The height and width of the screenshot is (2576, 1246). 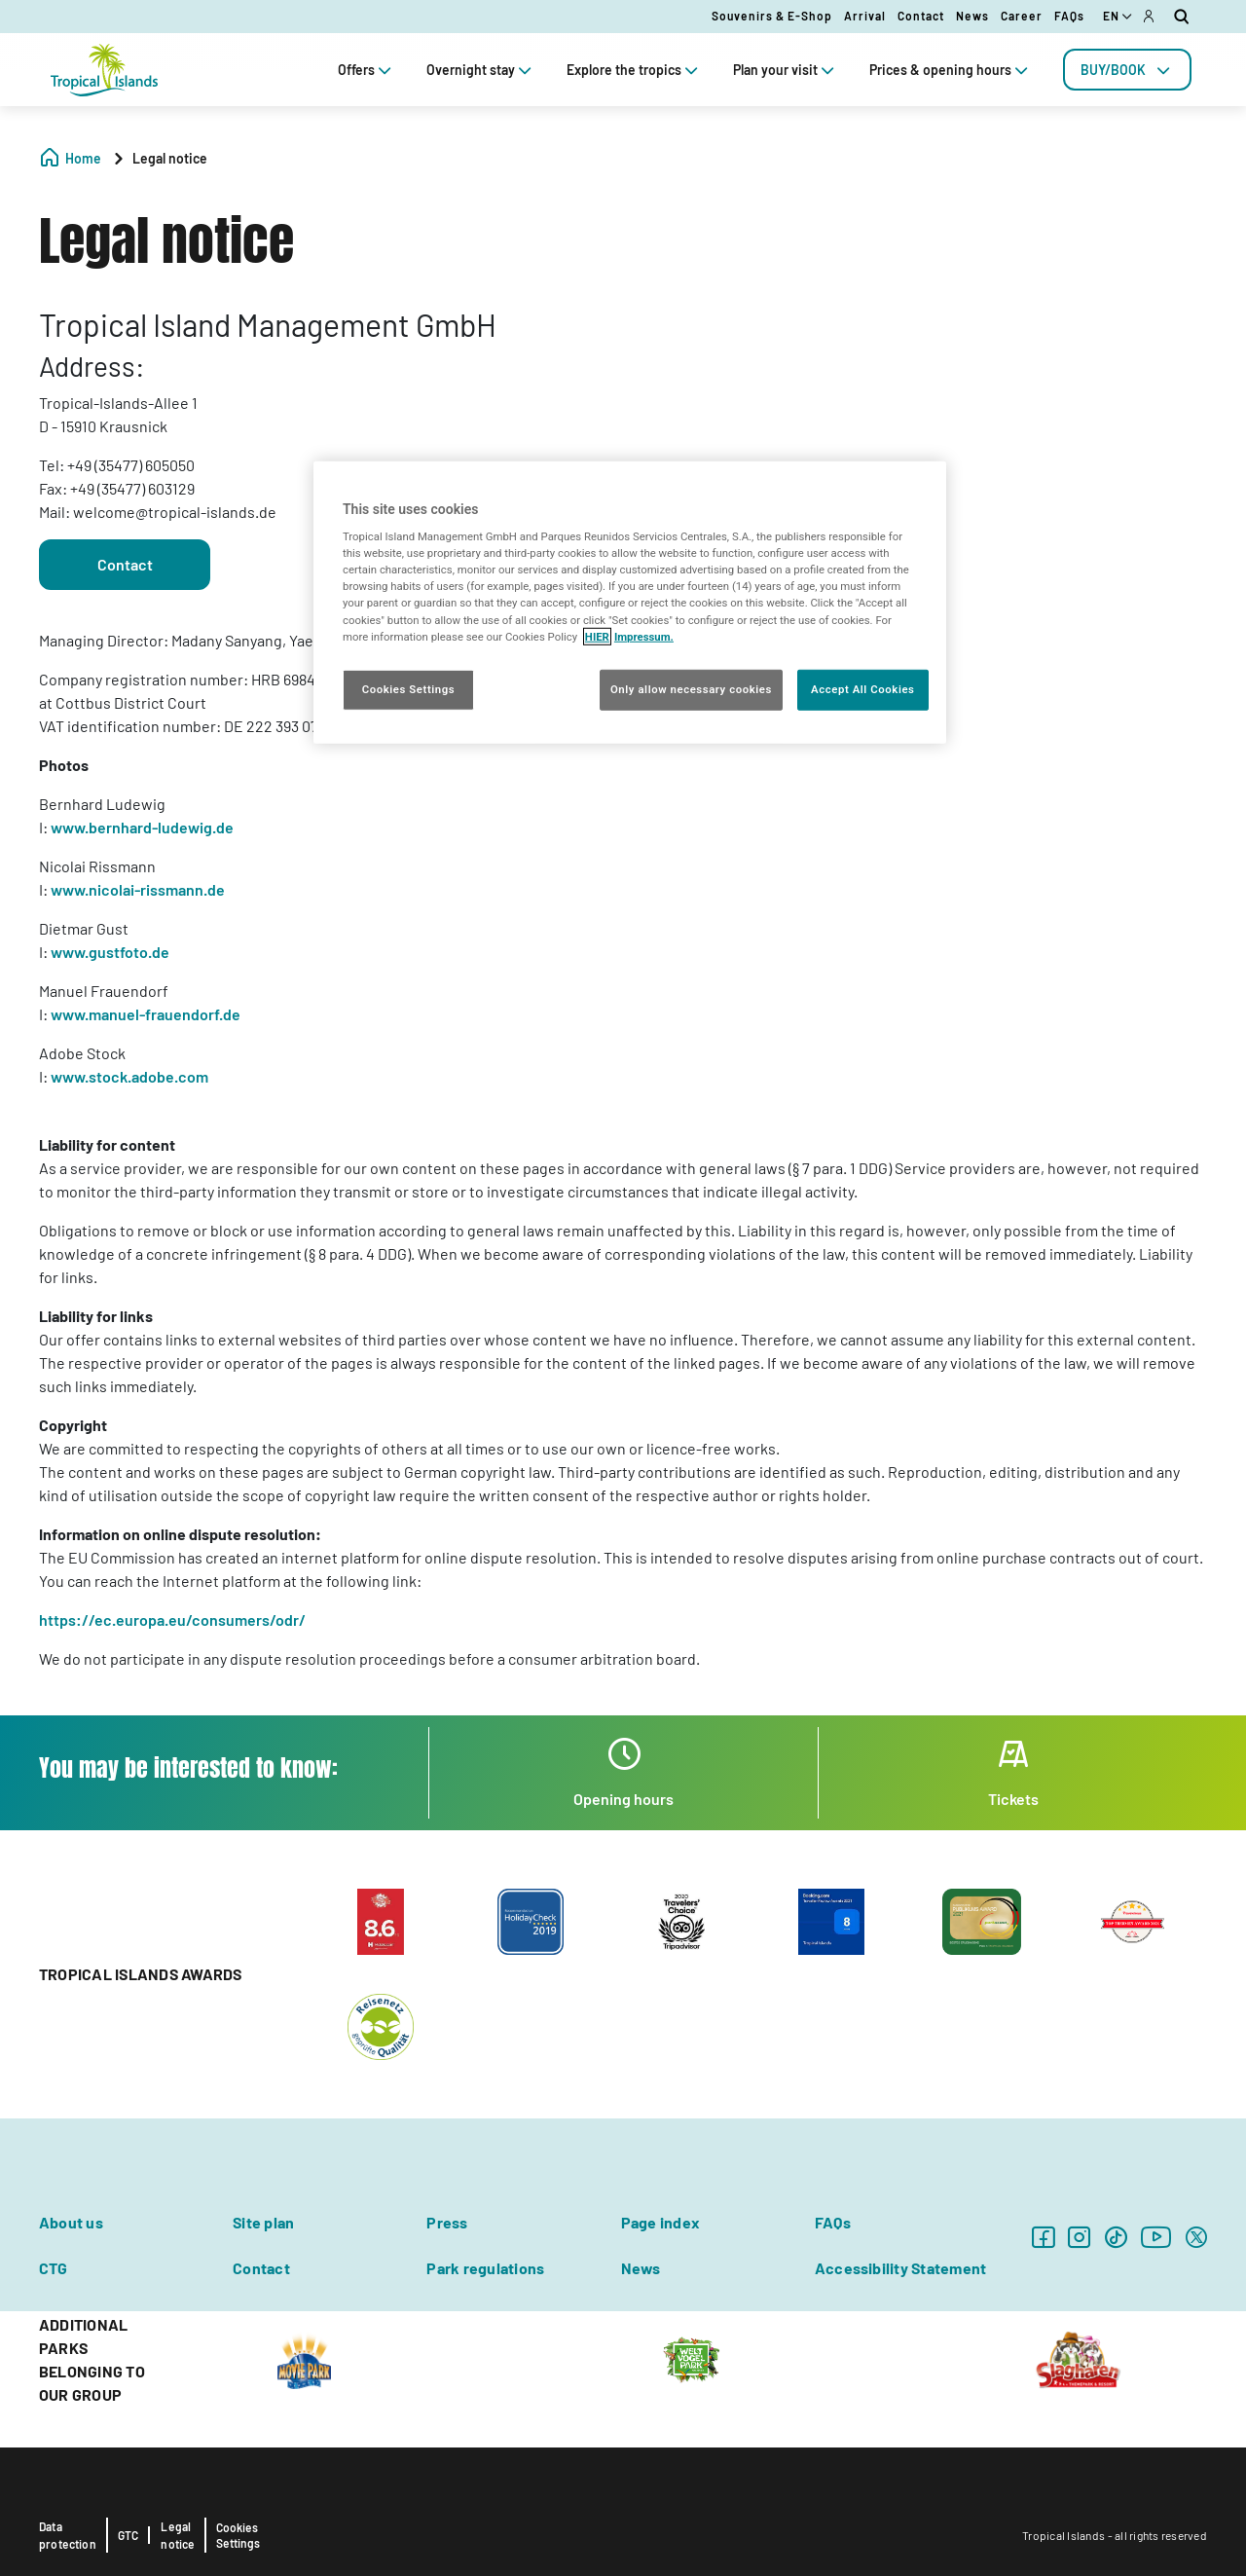 What do you see at coordinates (1127, 69) in the screenshot?
I see `[tab]` at bounding box center [1127, 69].